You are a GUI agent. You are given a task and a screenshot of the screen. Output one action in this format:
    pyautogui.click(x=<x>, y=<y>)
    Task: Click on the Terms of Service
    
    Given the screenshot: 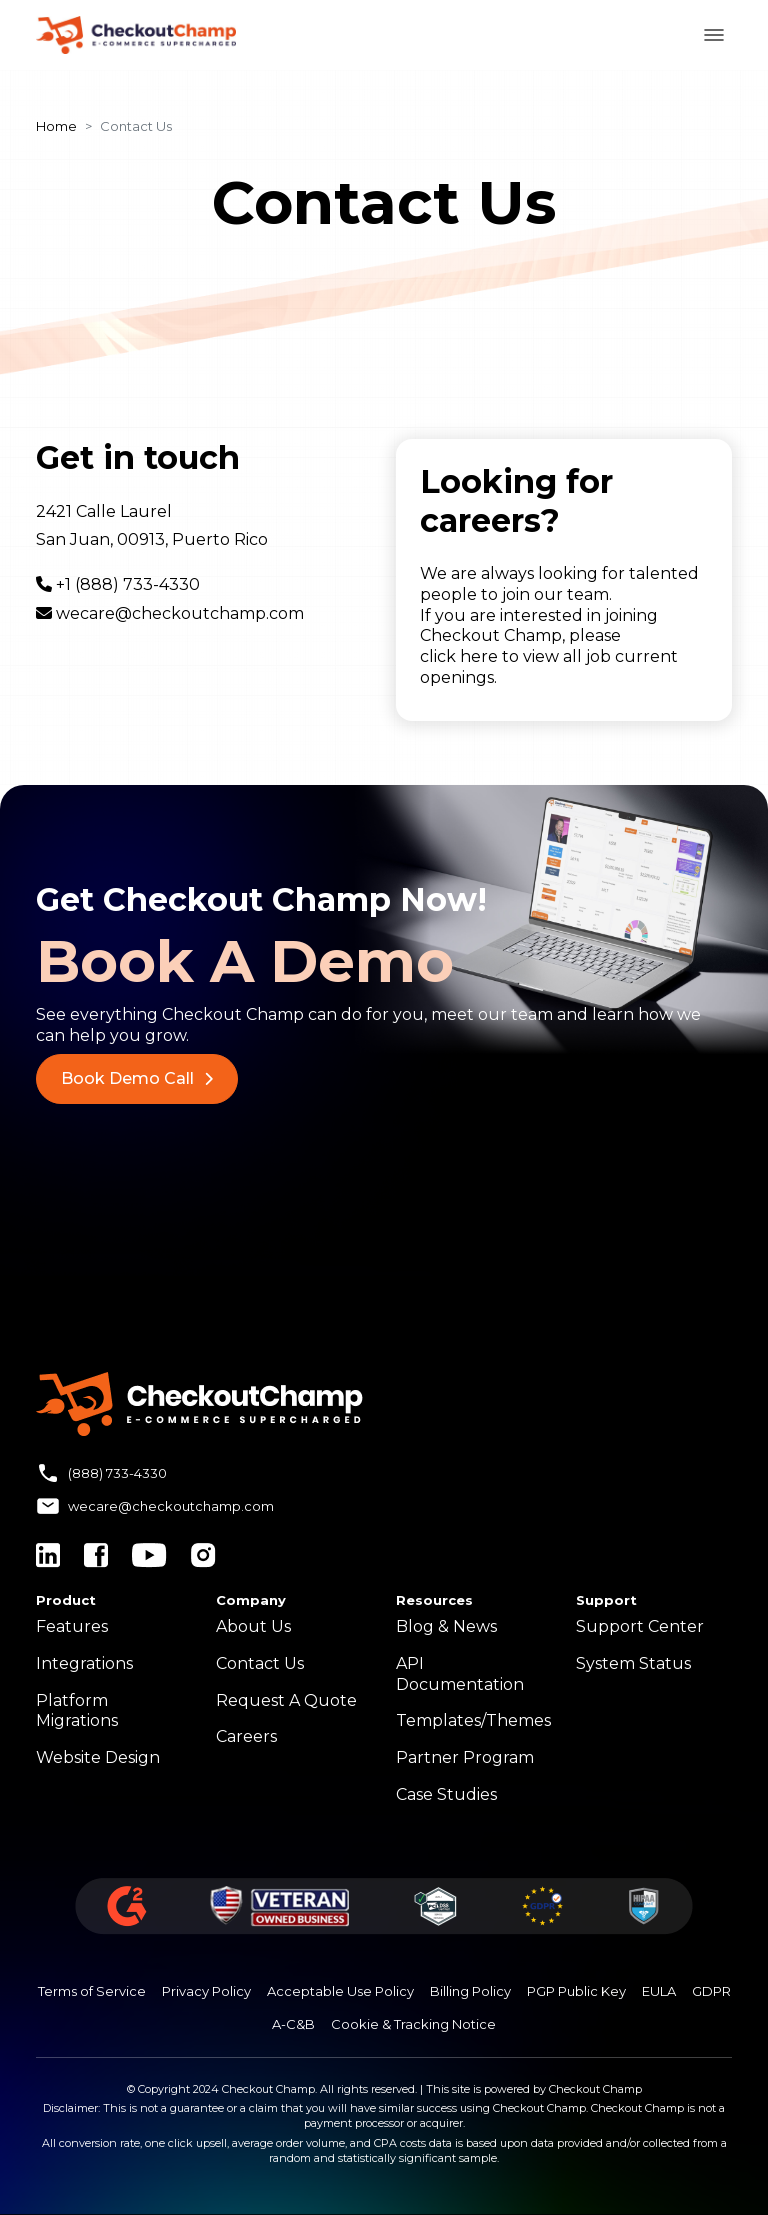 What is the action you would take?
    pyautogui.click(x=92, y=1991)
    